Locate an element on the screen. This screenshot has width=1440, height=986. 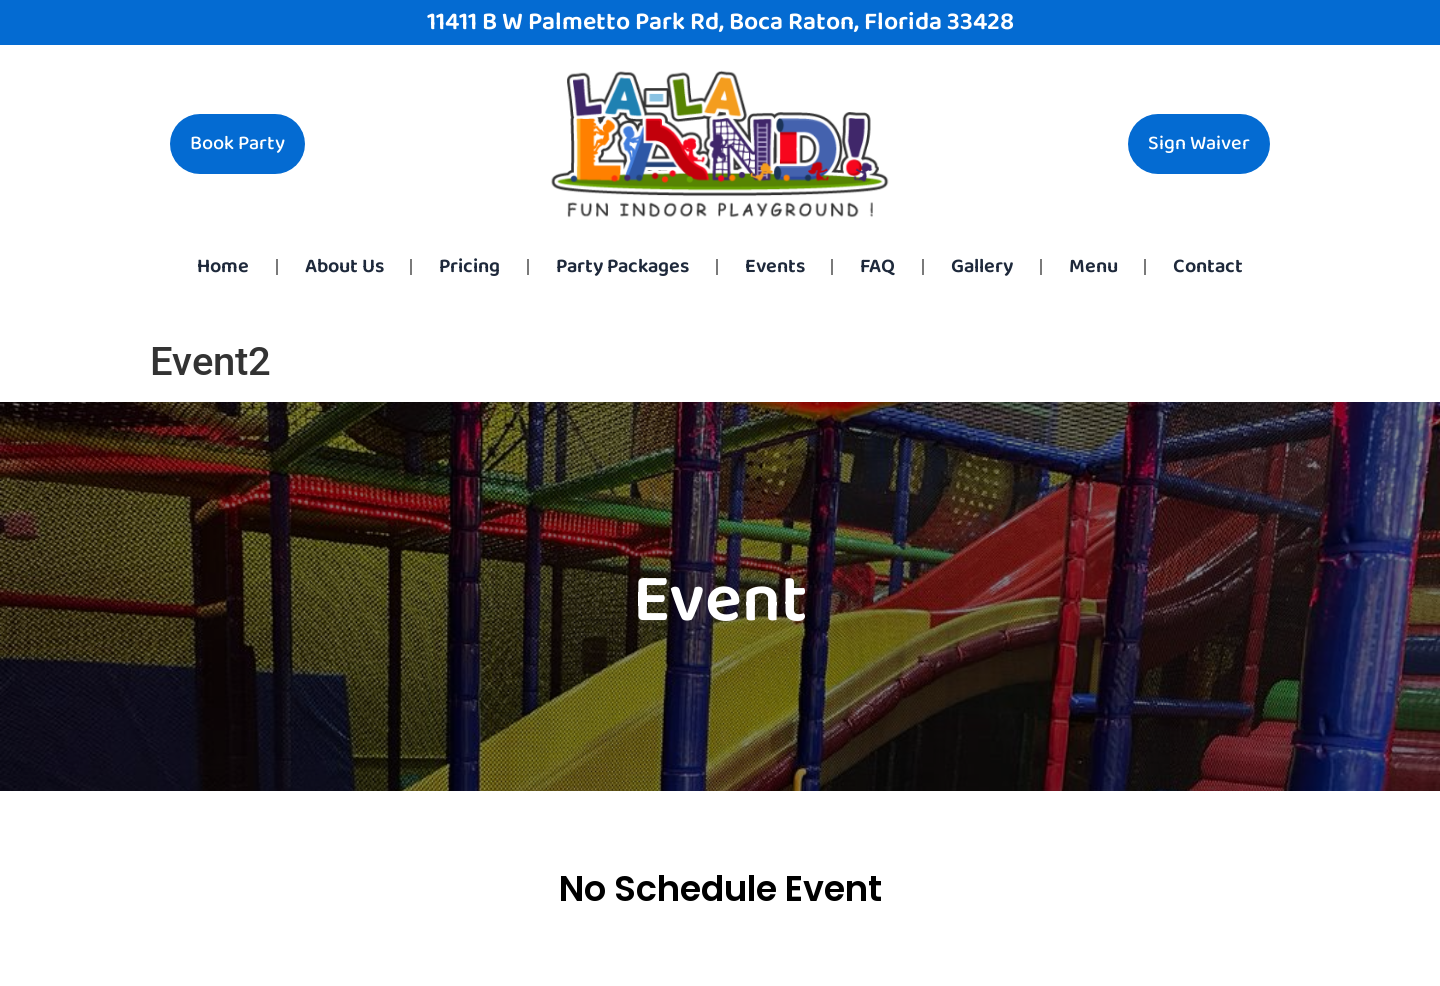
Pricing is located at coordinates (469, 266).